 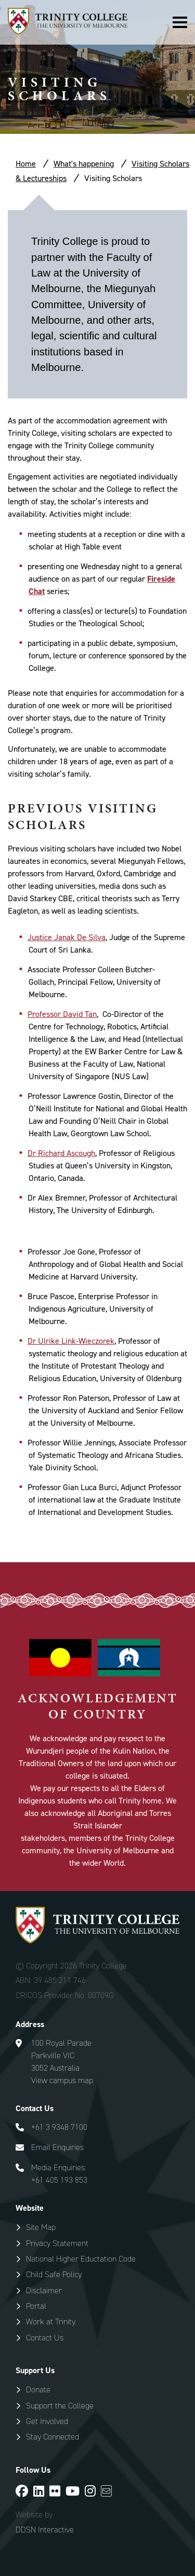 I want to click on +61 3 9348 7100, so click(x=59, y=2127).